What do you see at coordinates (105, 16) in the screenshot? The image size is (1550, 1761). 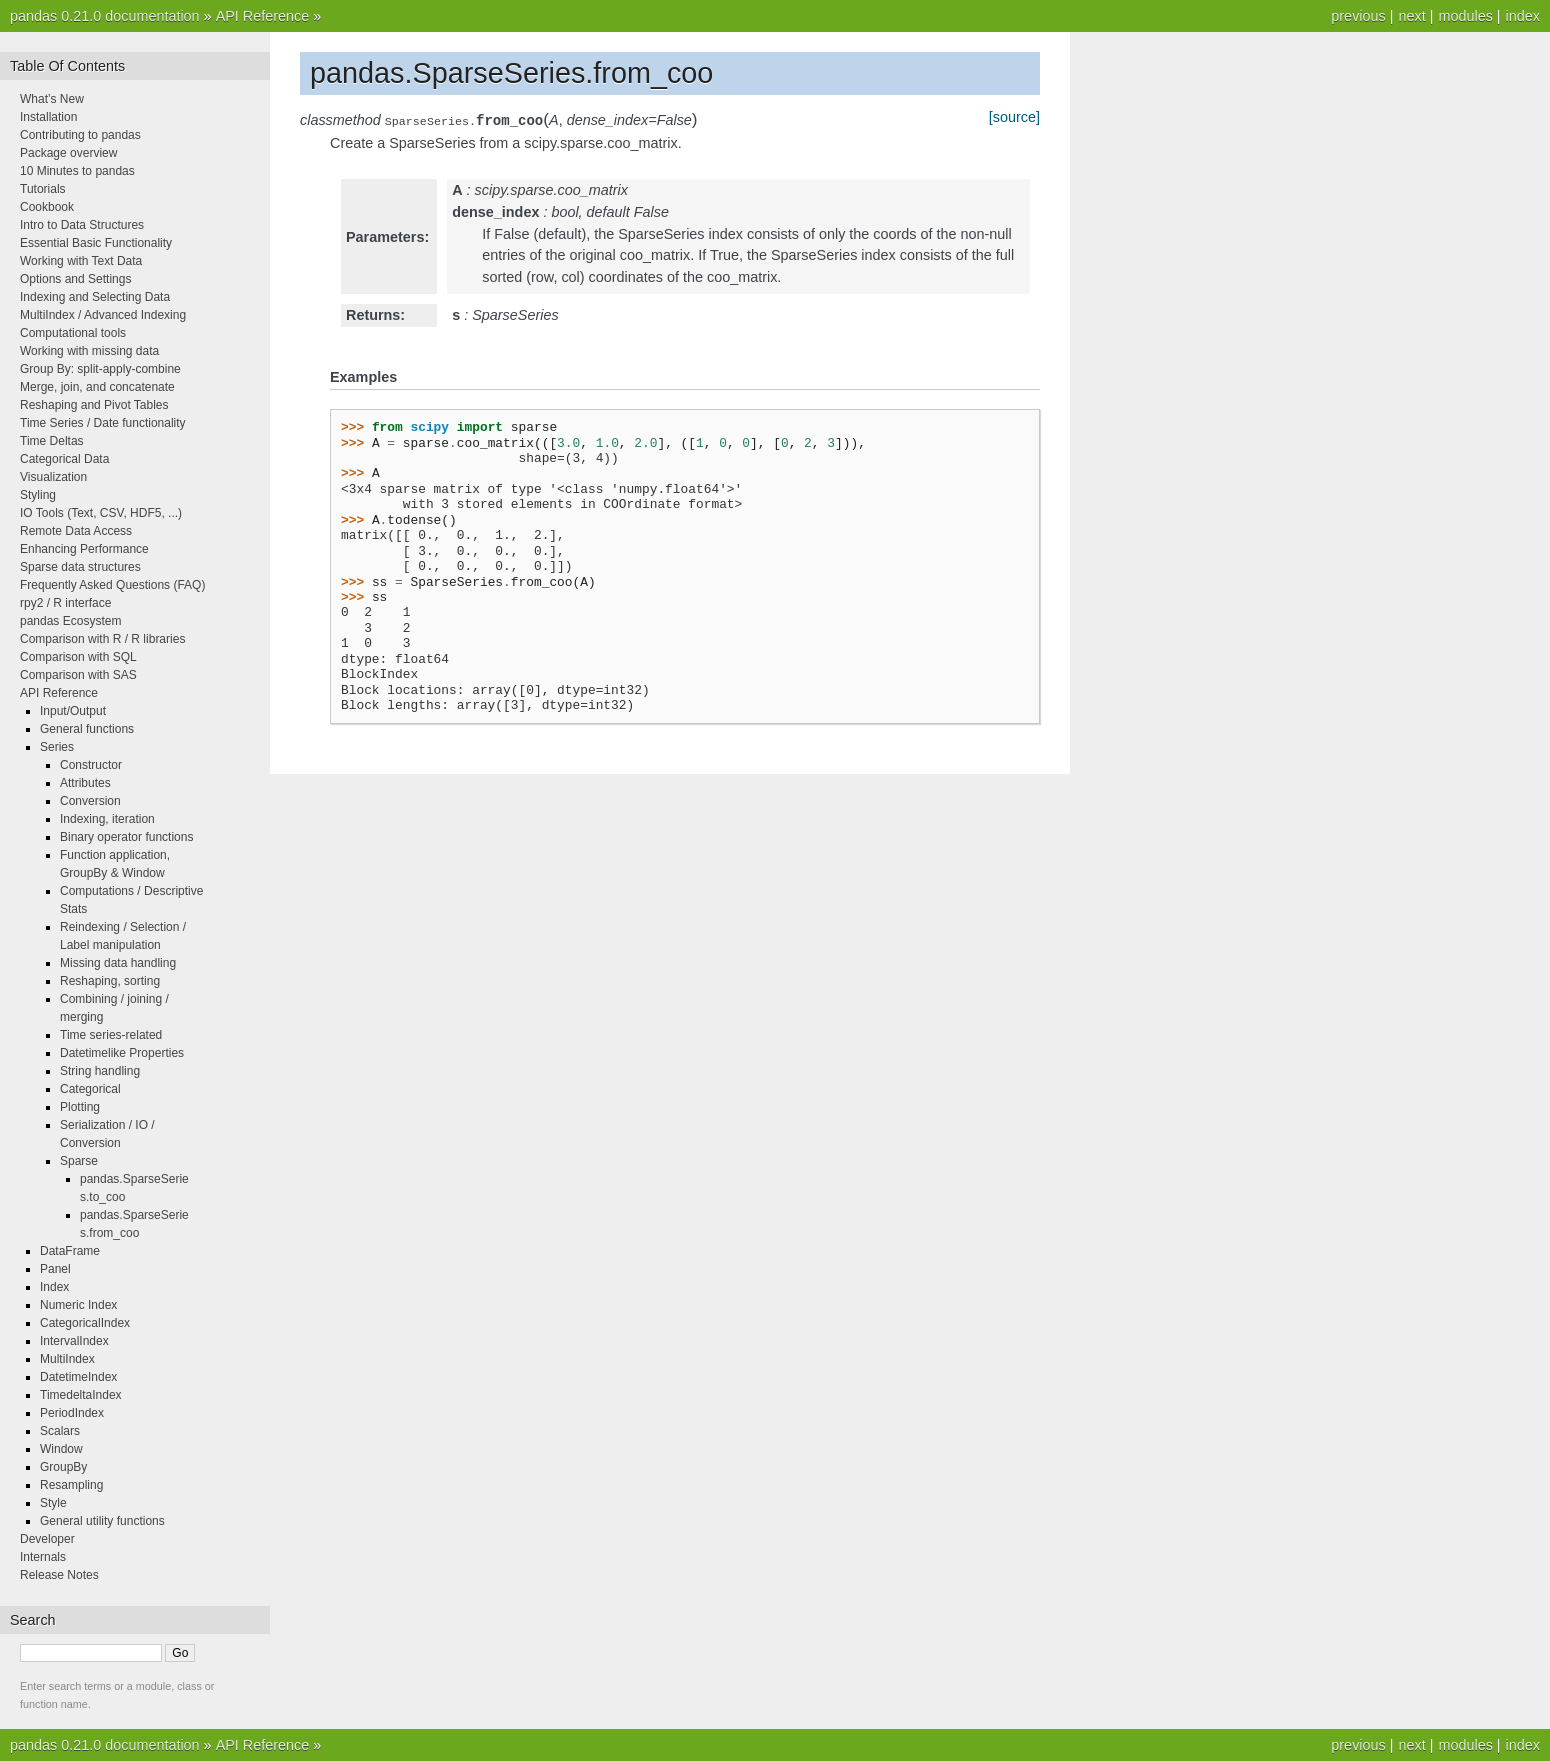 I see `pandas 0.21.0 documentation` at bounding box center [105, 16].